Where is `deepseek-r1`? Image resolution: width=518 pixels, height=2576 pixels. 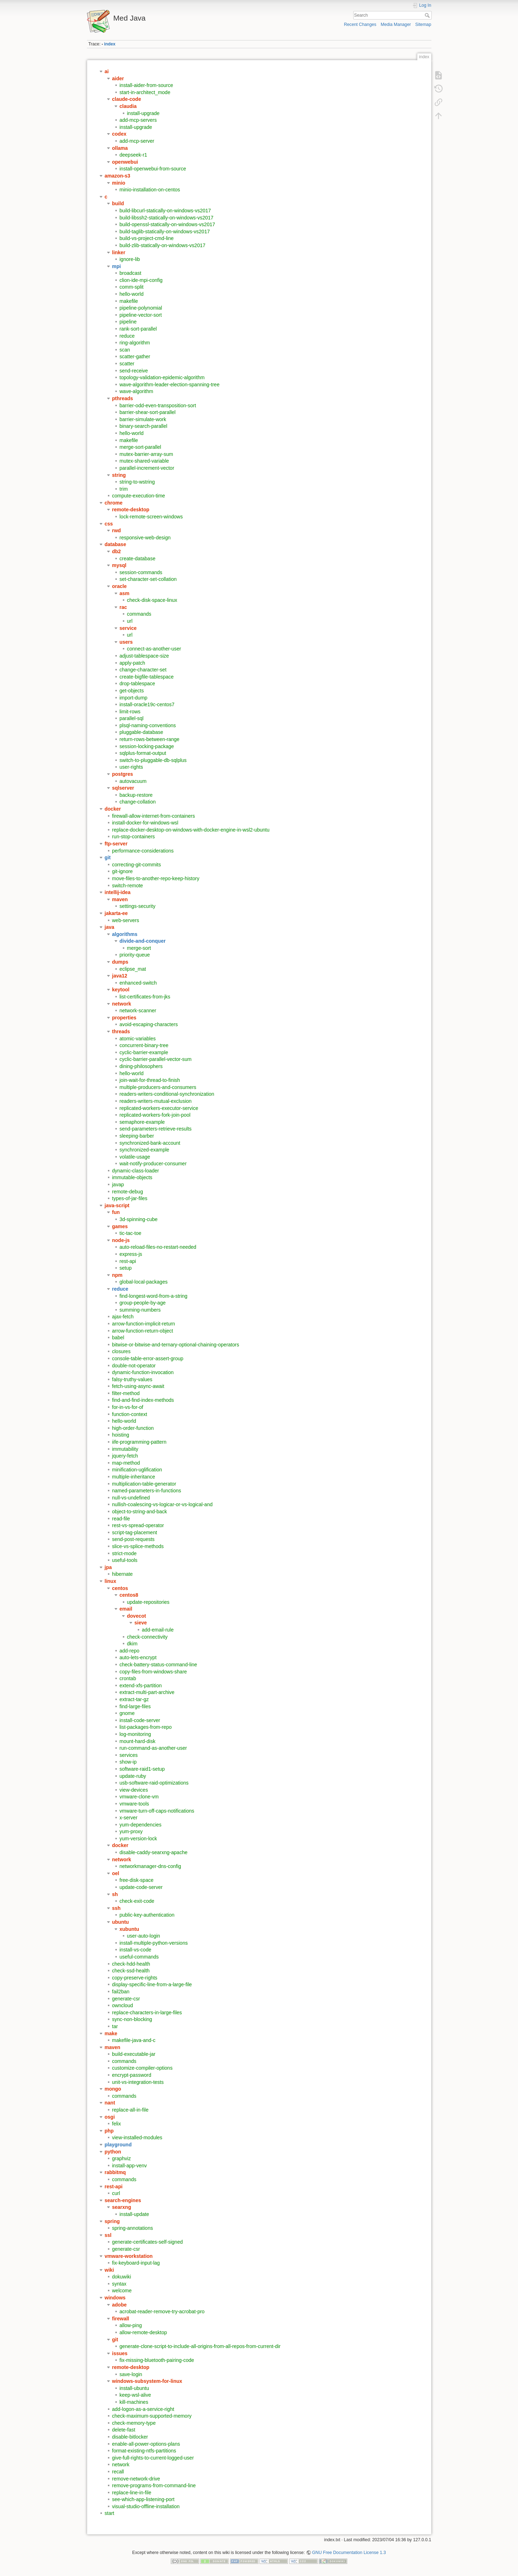
deepseek-r1 is located at coordinates (133, 155).